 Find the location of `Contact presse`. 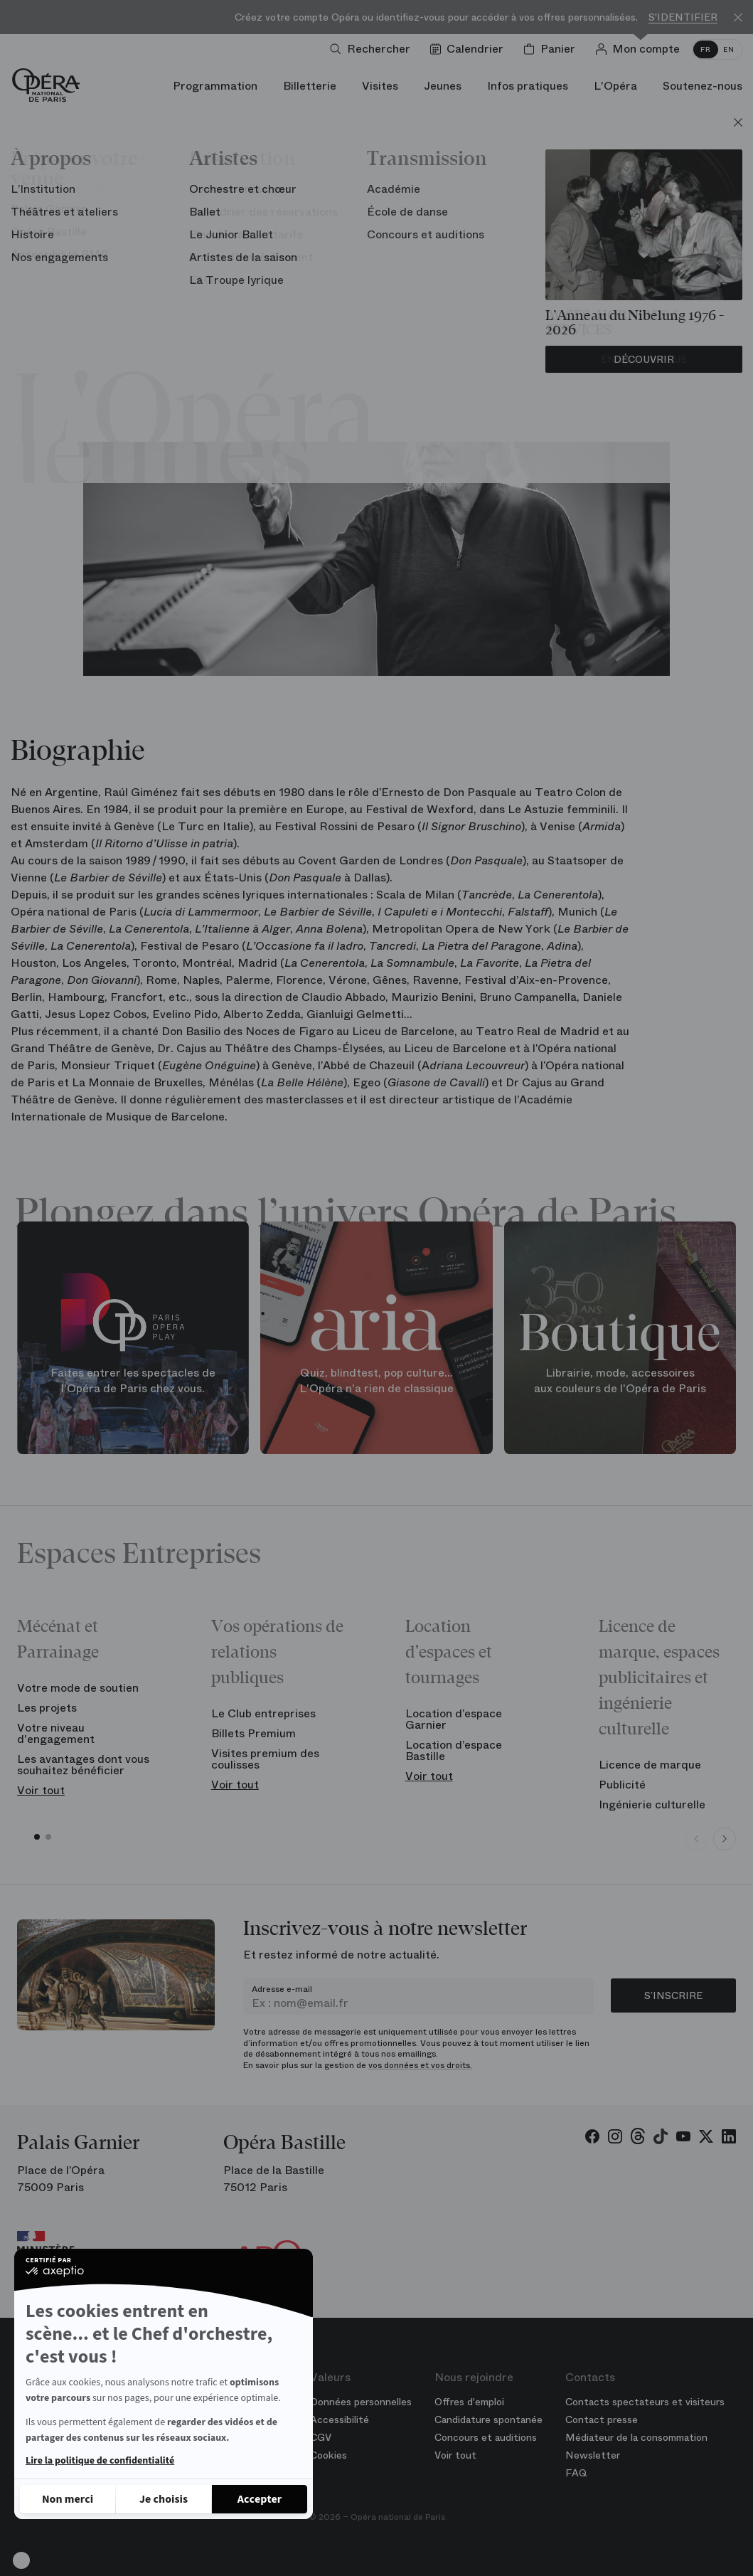

Contact presse is located at coordinates (601, 2419).